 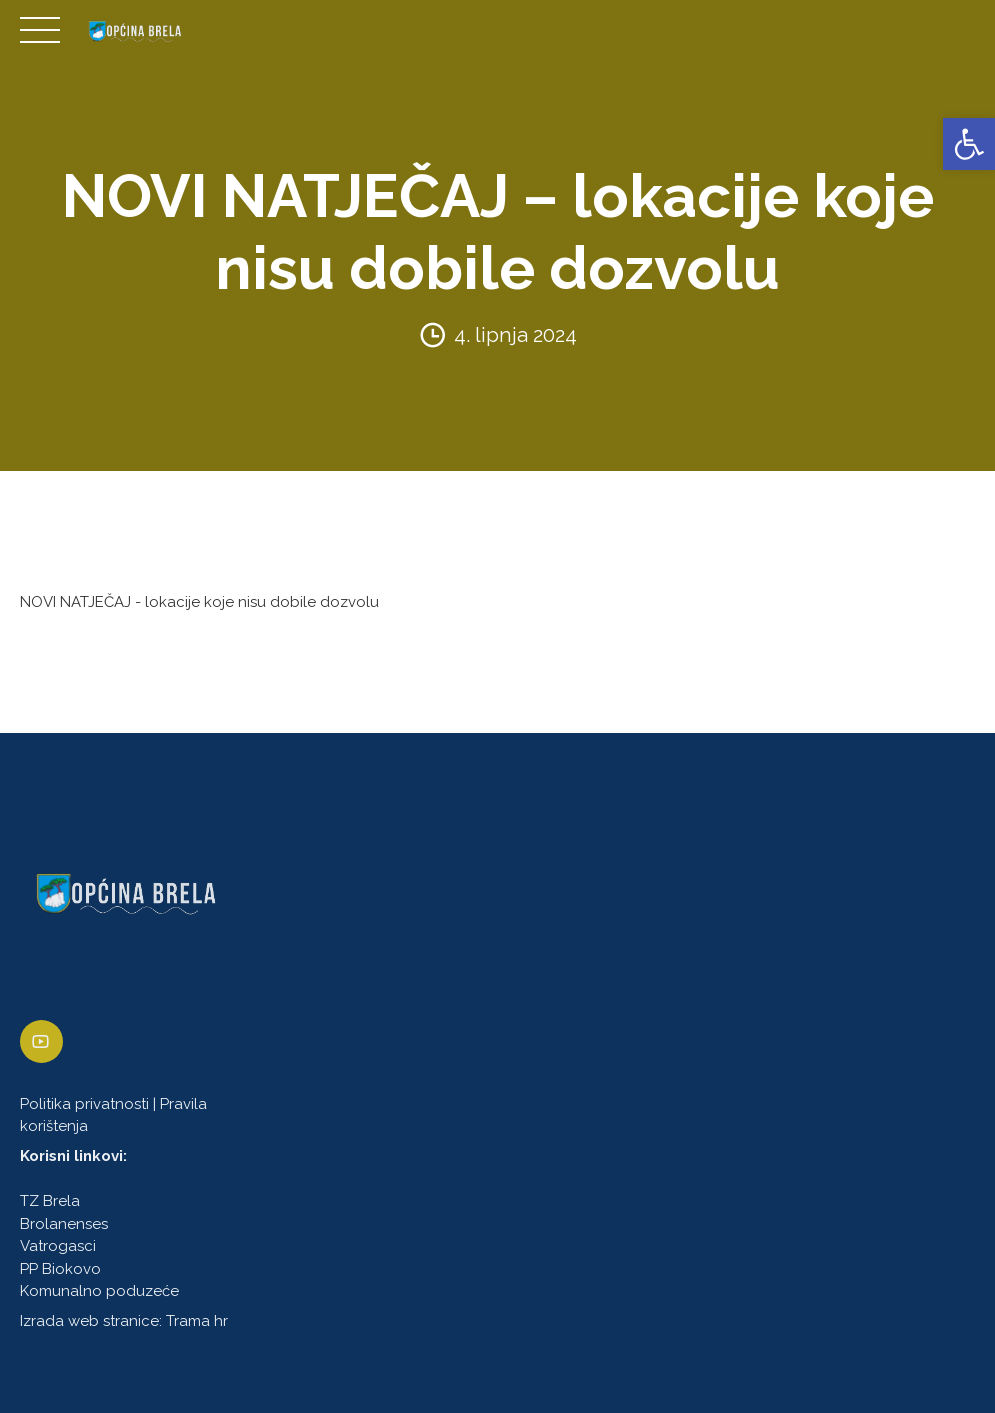 What do you see at coordinates (60, 1269) in the screenshot?
I see `PP Biokovo [link]` at bounding box center [60, 1269].